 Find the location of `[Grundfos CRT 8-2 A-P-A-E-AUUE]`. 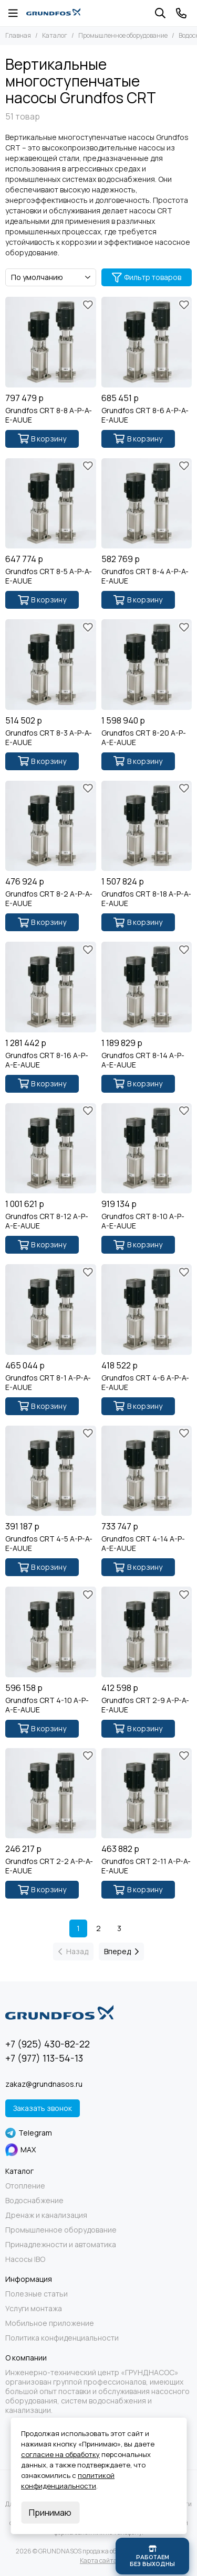

[Grundfos CRT 8-2 A-P-A-E-AUUE] is located at coordinates (50, 826).